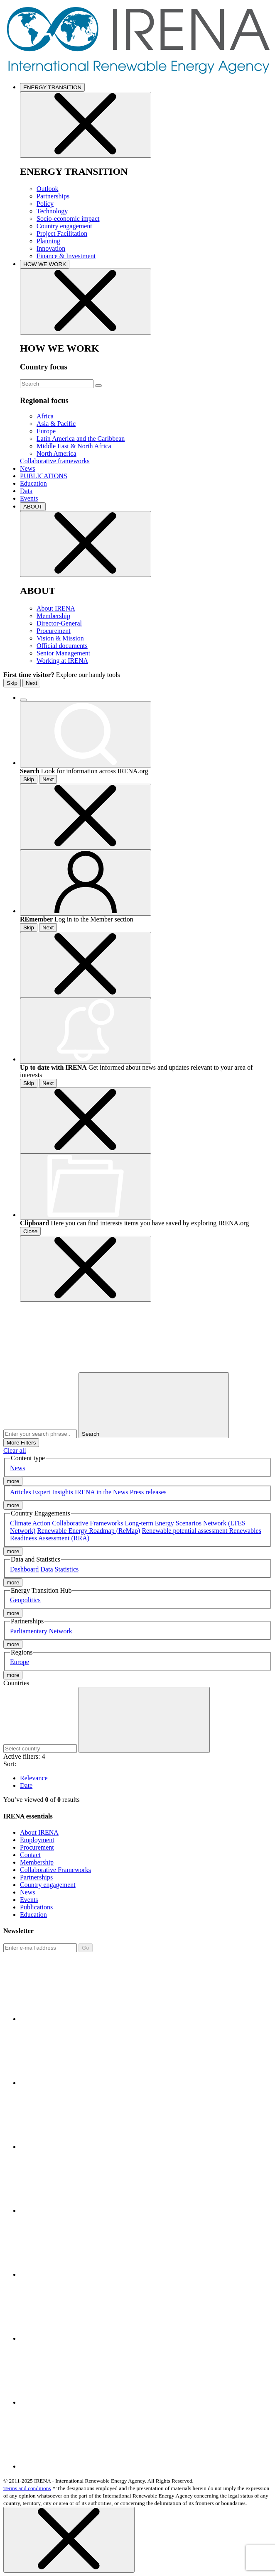 The image size is (275, 2576). Describe the element at coordinates (43, 475) in the screenshot. I see `PUBLICATIONS` at that location.